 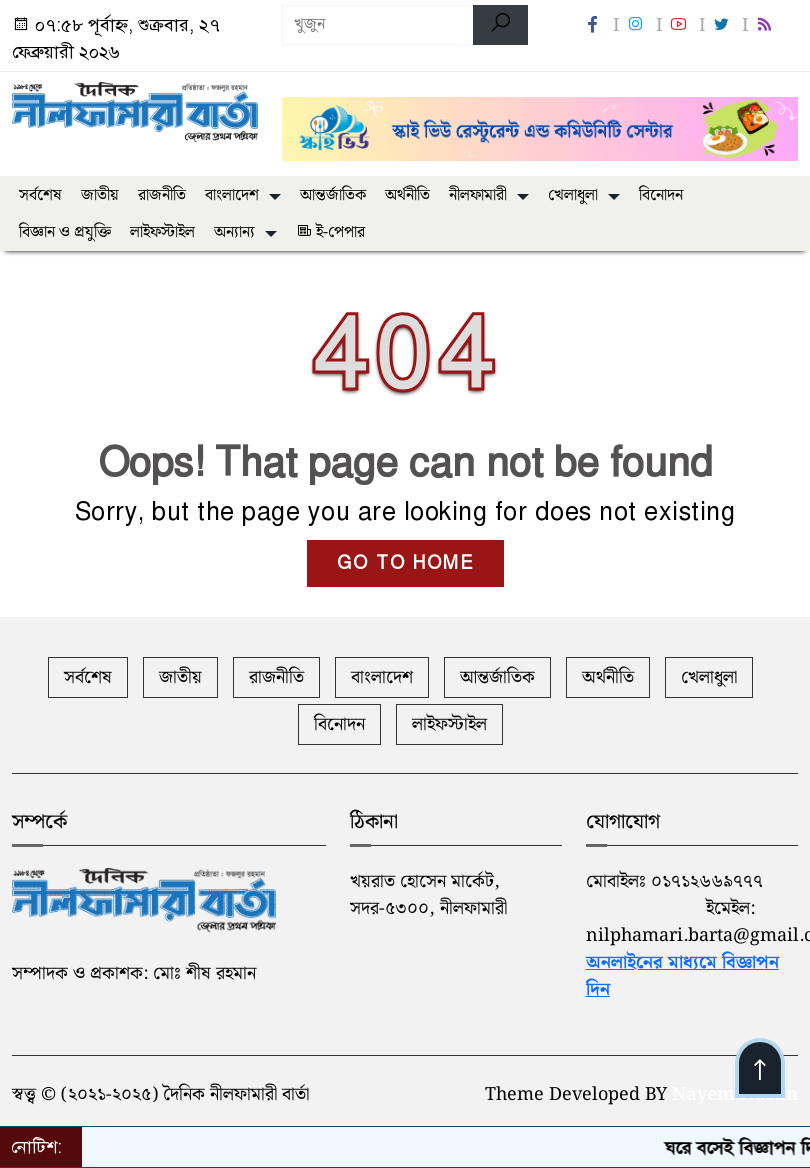 I want to click on জাতীয়, so click(x=100, y=195).